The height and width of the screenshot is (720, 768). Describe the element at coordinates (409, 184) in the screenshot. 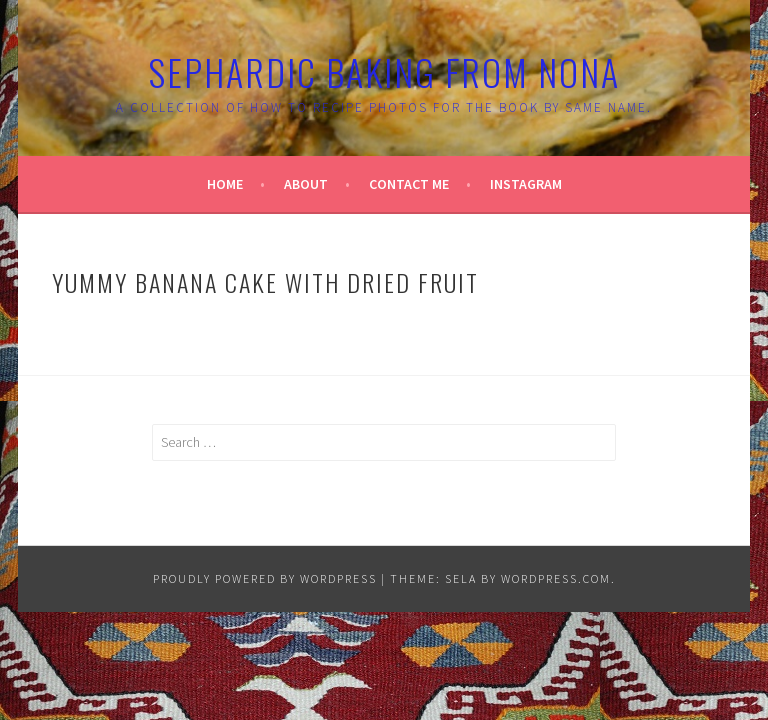

I see `Contact Me` at that location.